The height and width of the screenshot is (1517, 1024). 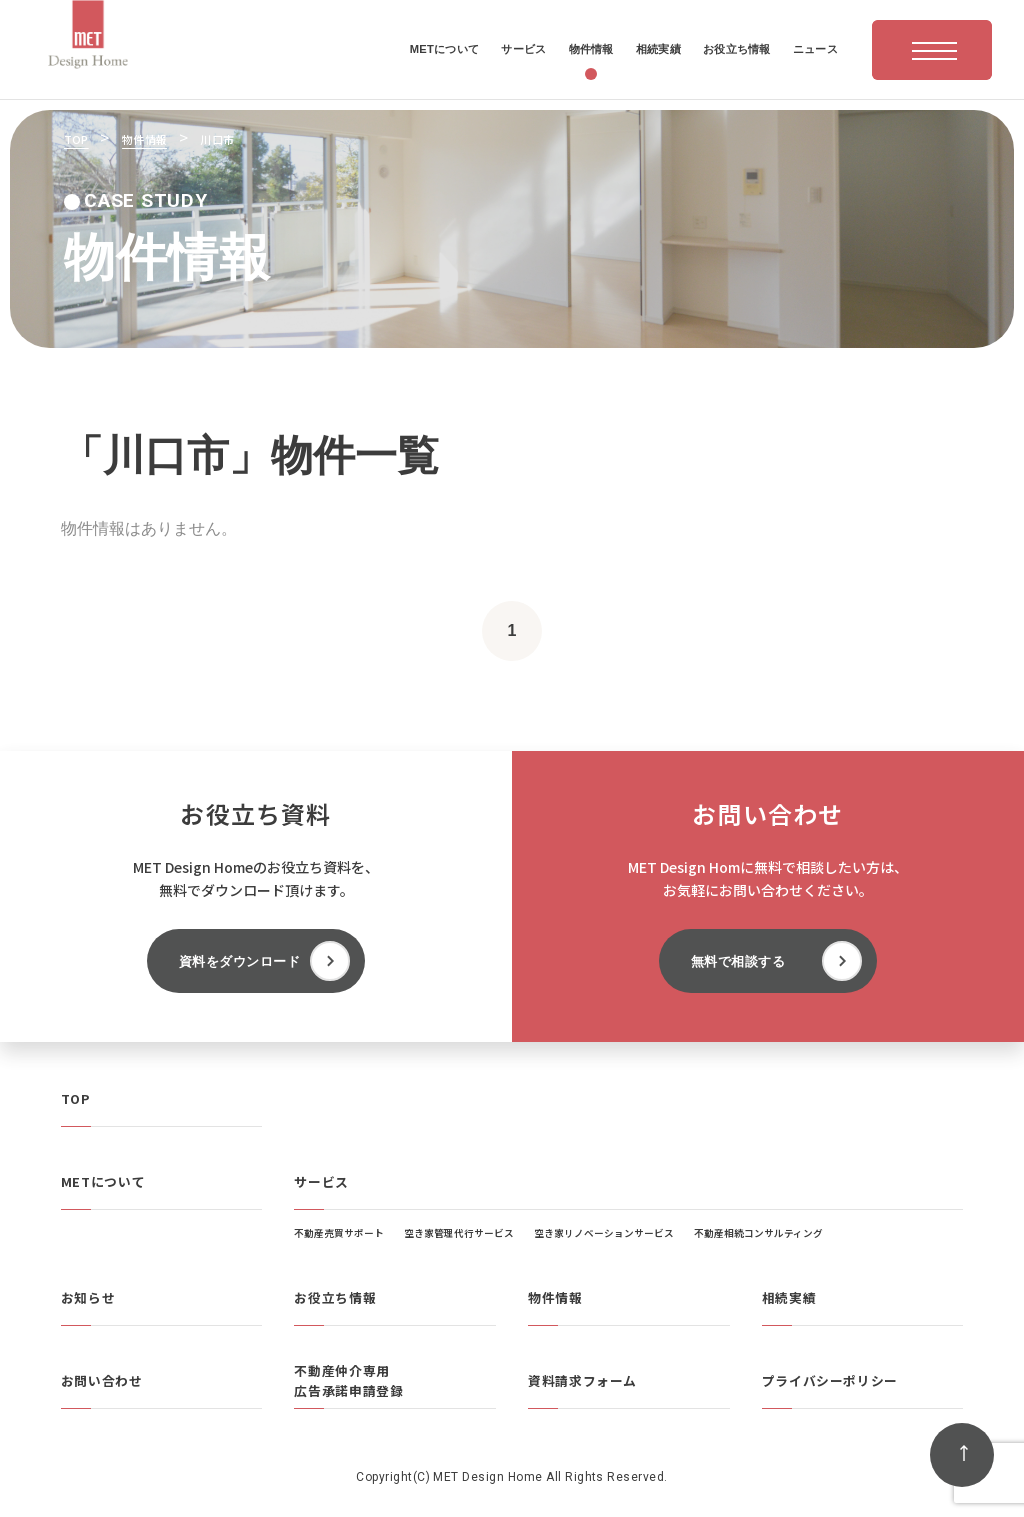 What do you see at coordinates (335, 1297) in the screenshot?
I see `お役立ち情報` at bounding box center [335, 1297].